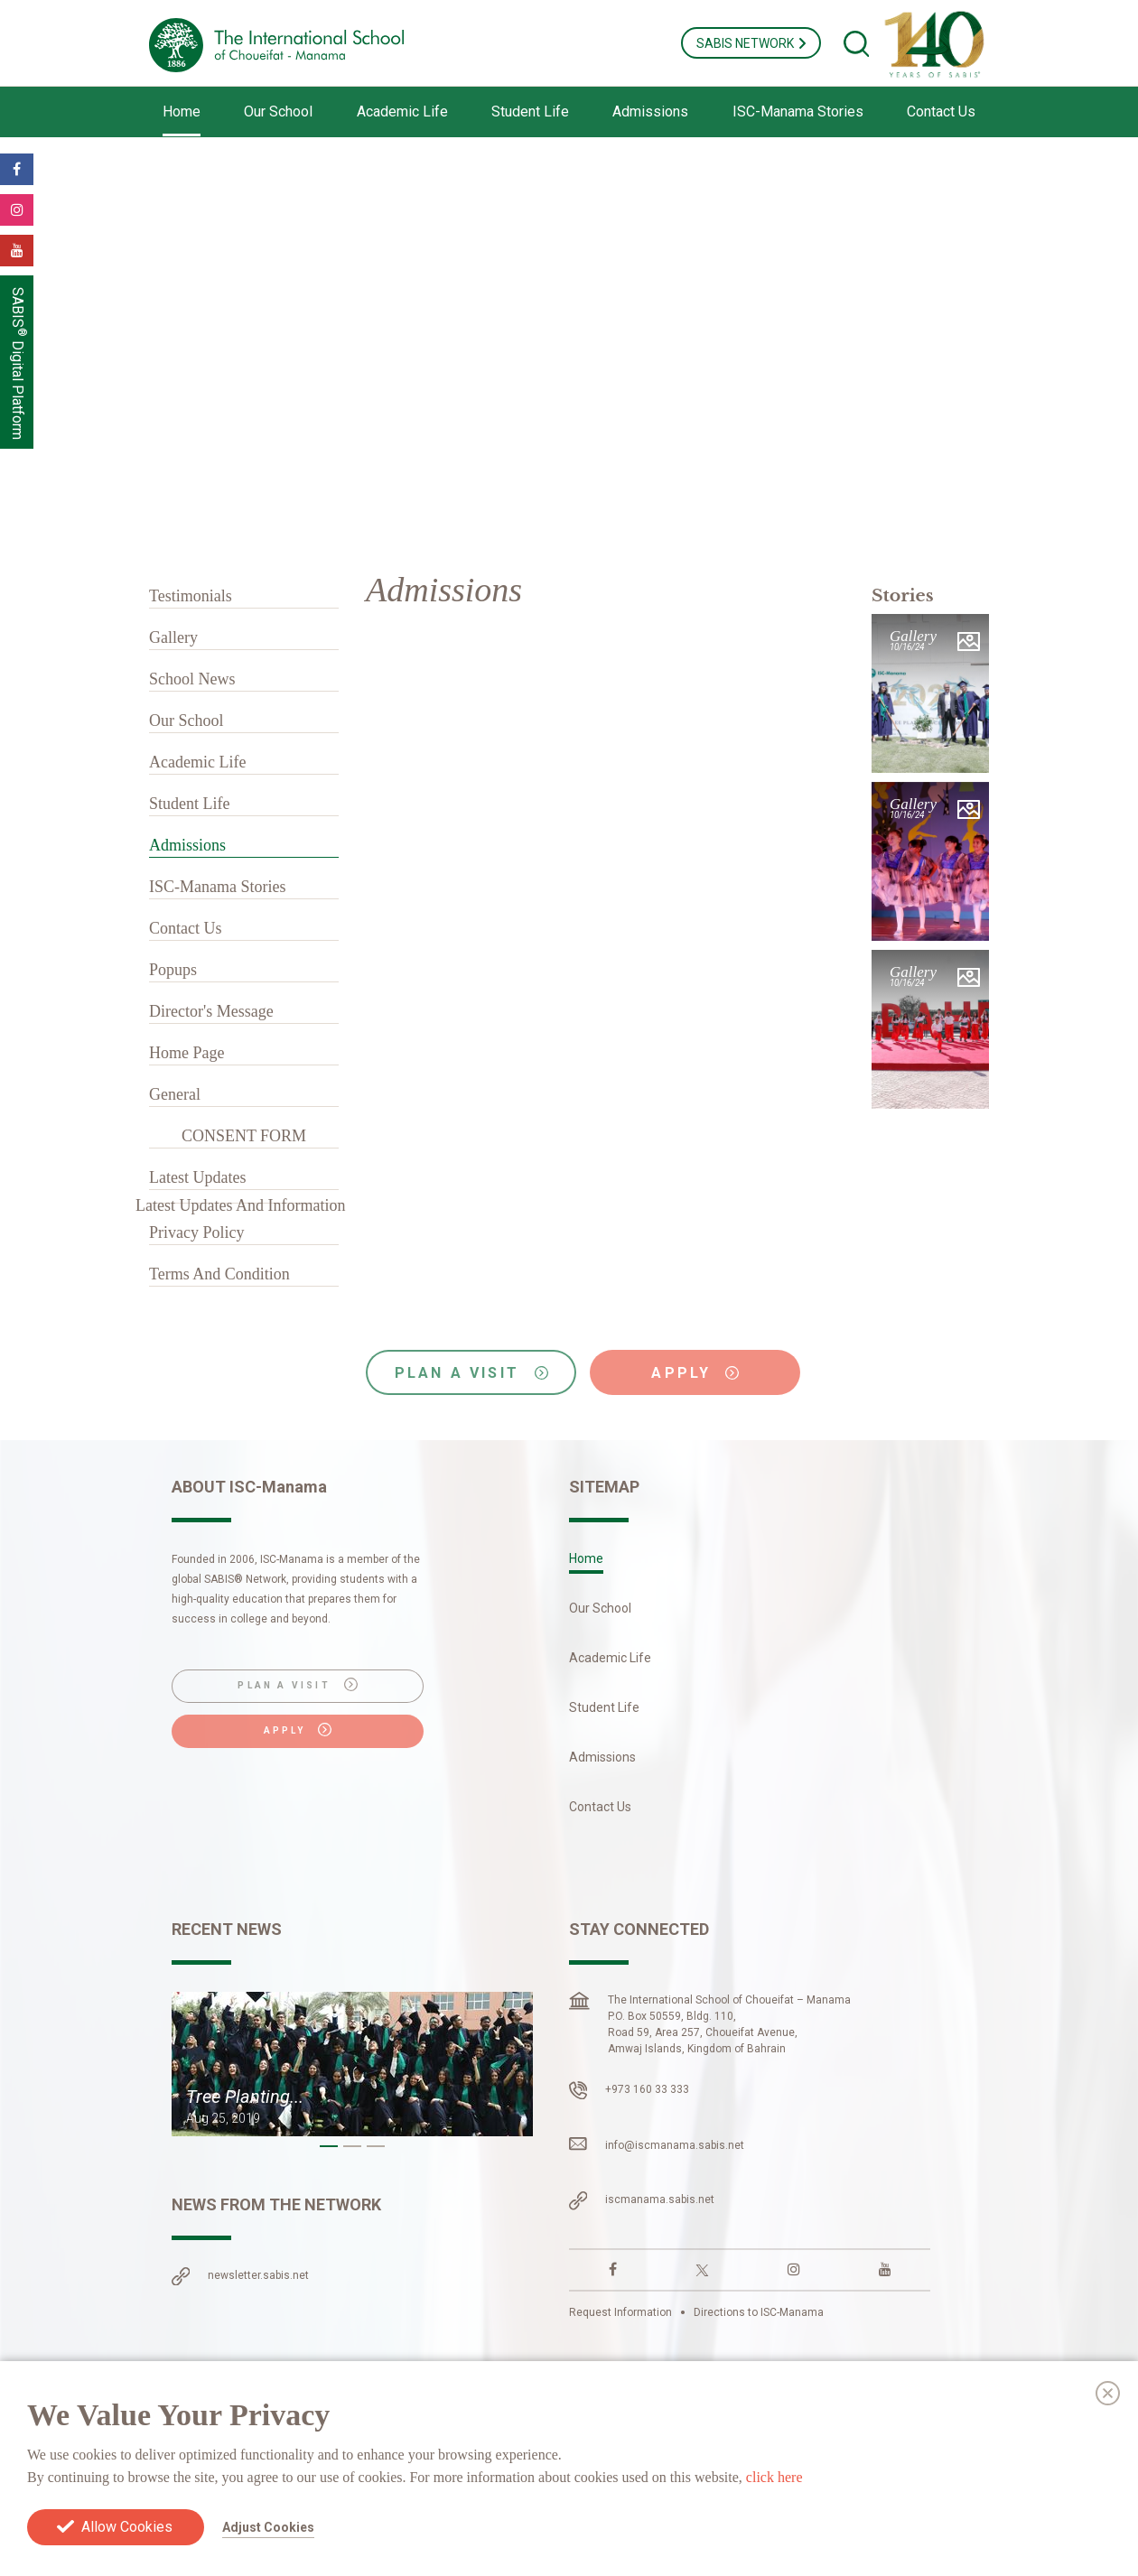 Image resolution: width=1138 pixels, height=2576 pixels. I want to click on Our School, so click(278, 111).